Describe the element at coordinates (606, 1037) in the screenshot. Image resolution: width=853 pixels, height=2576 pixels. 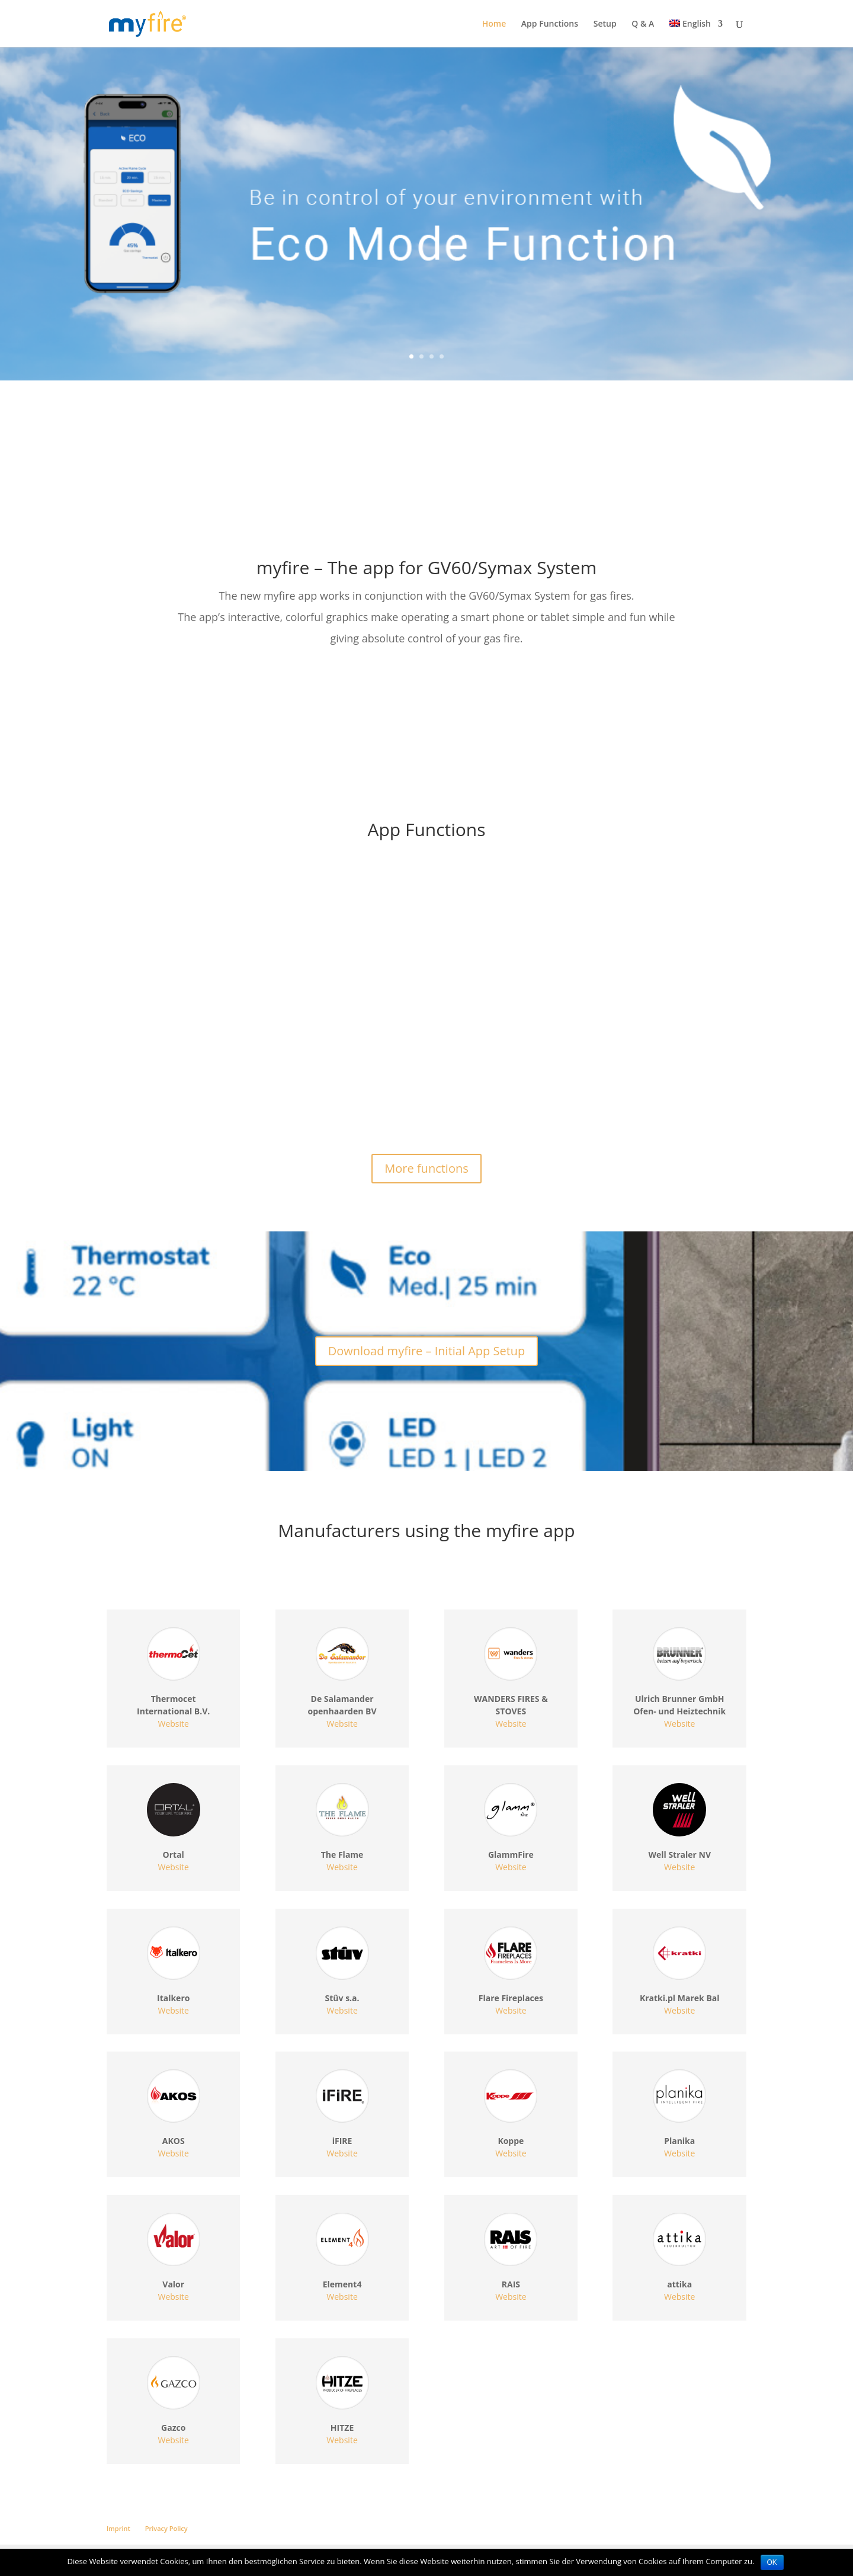
I see `Program Mode` at that location.